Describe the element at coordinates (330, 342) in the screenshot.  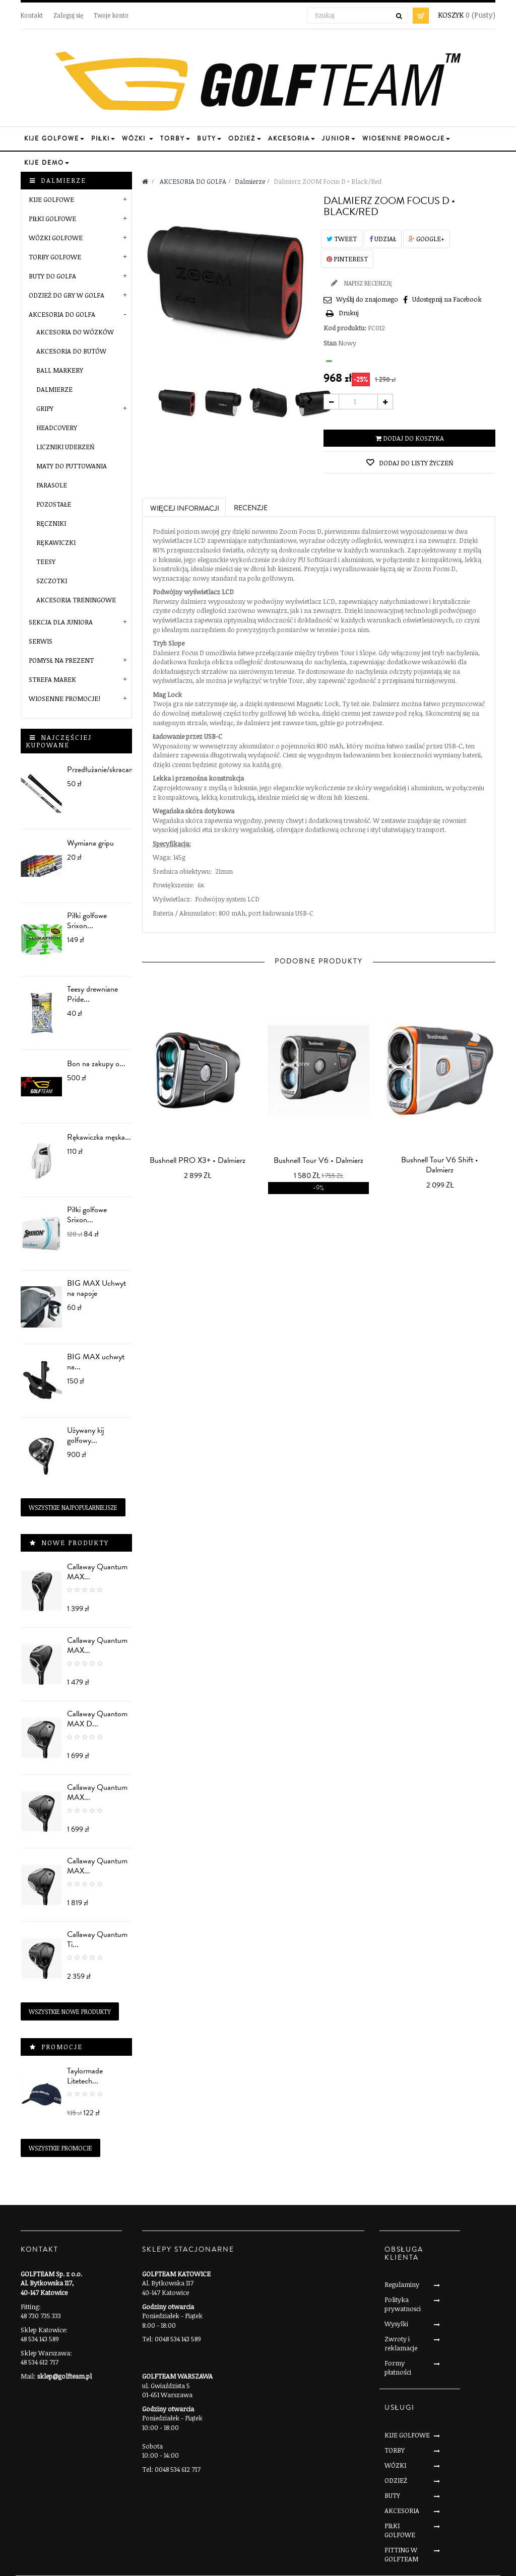
I see `Stan` at that location.